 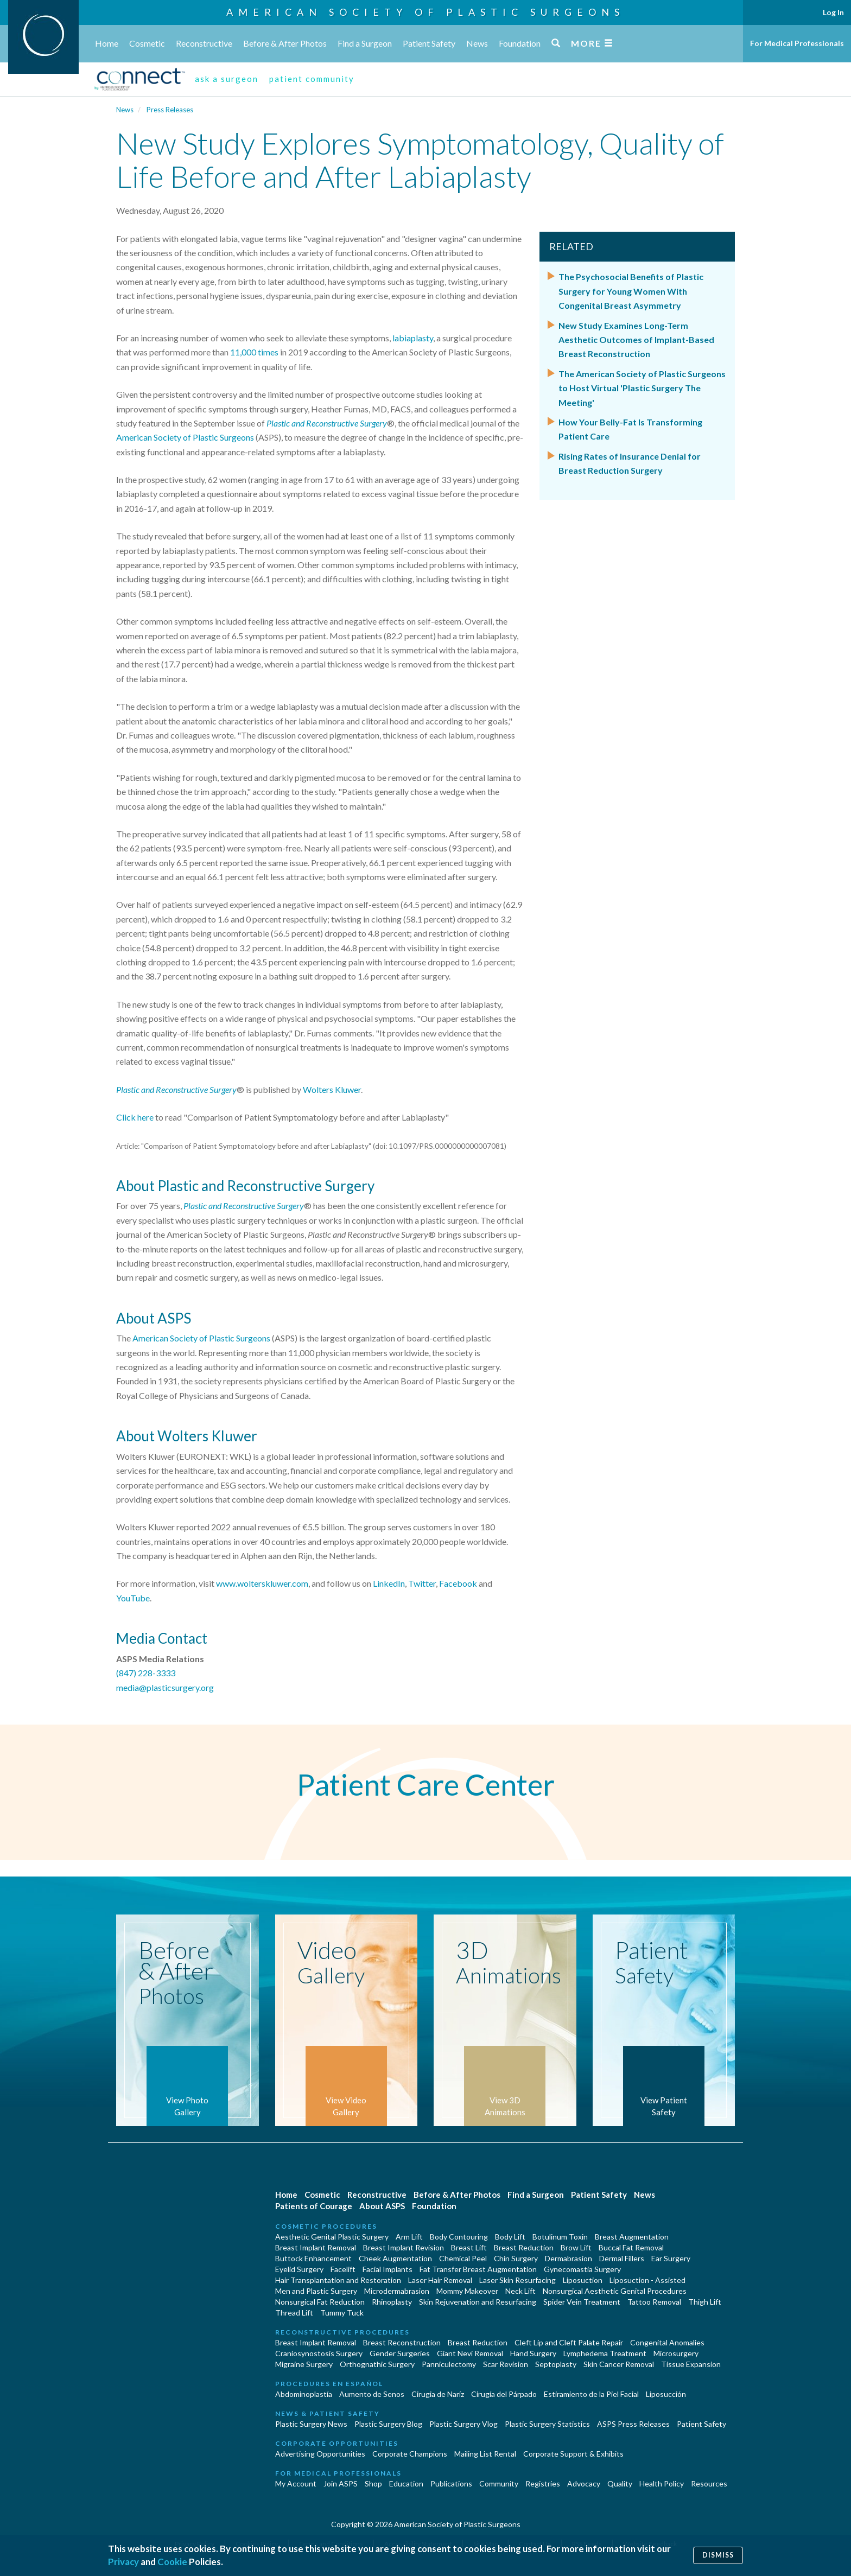 What do you see at coordinates (520, 2290) in the screenshot?
I see `Neck Lift` at bounding box center [520, 2290].